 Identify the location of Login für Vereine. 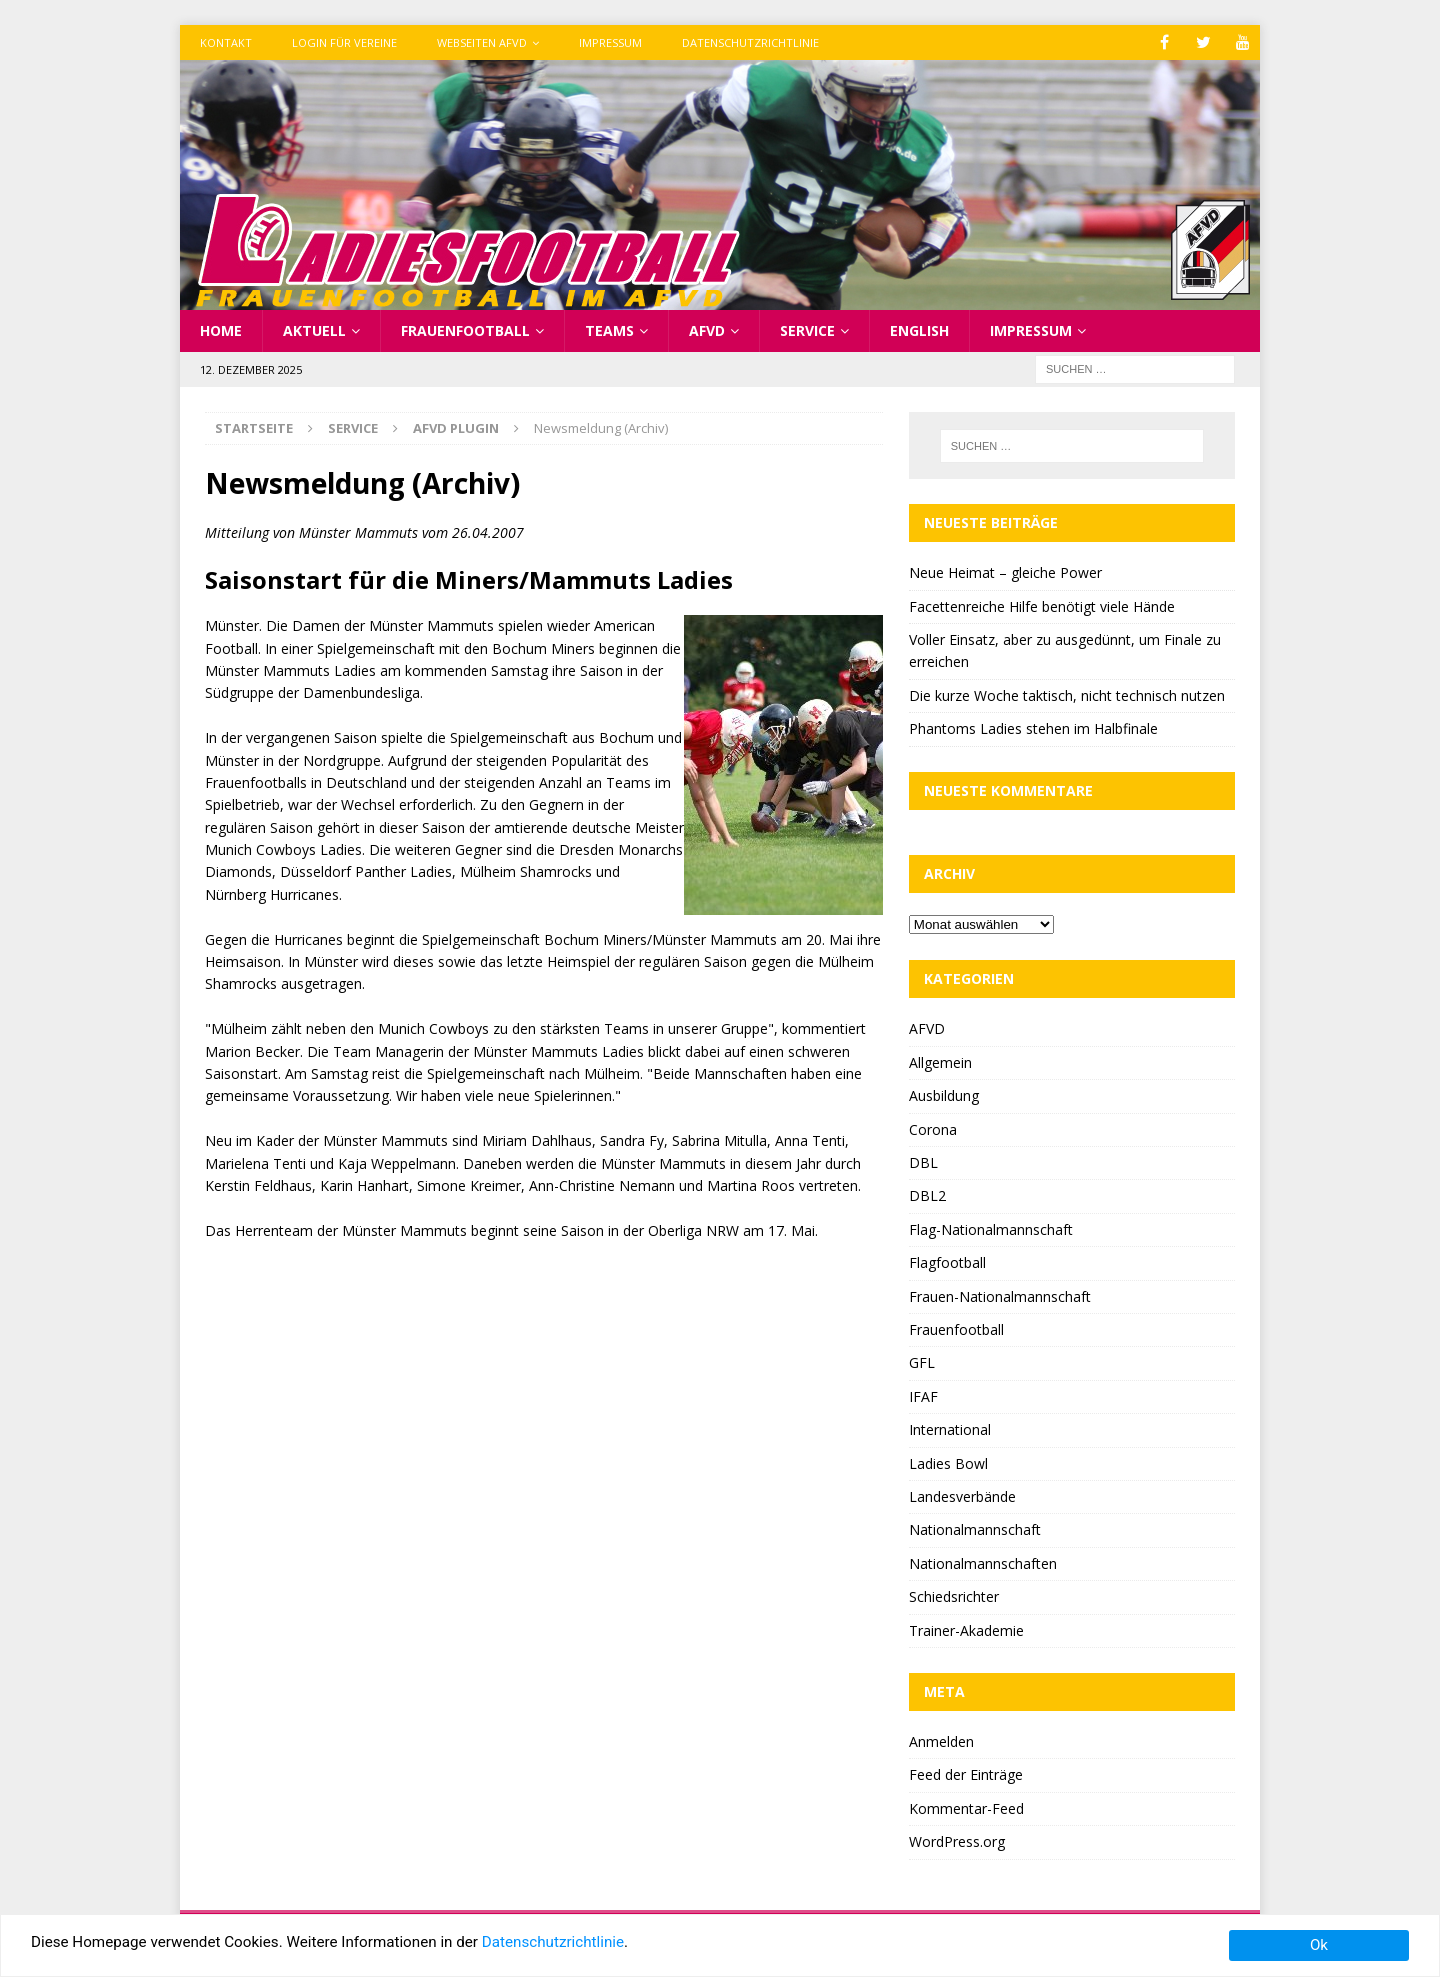
(344, 42).